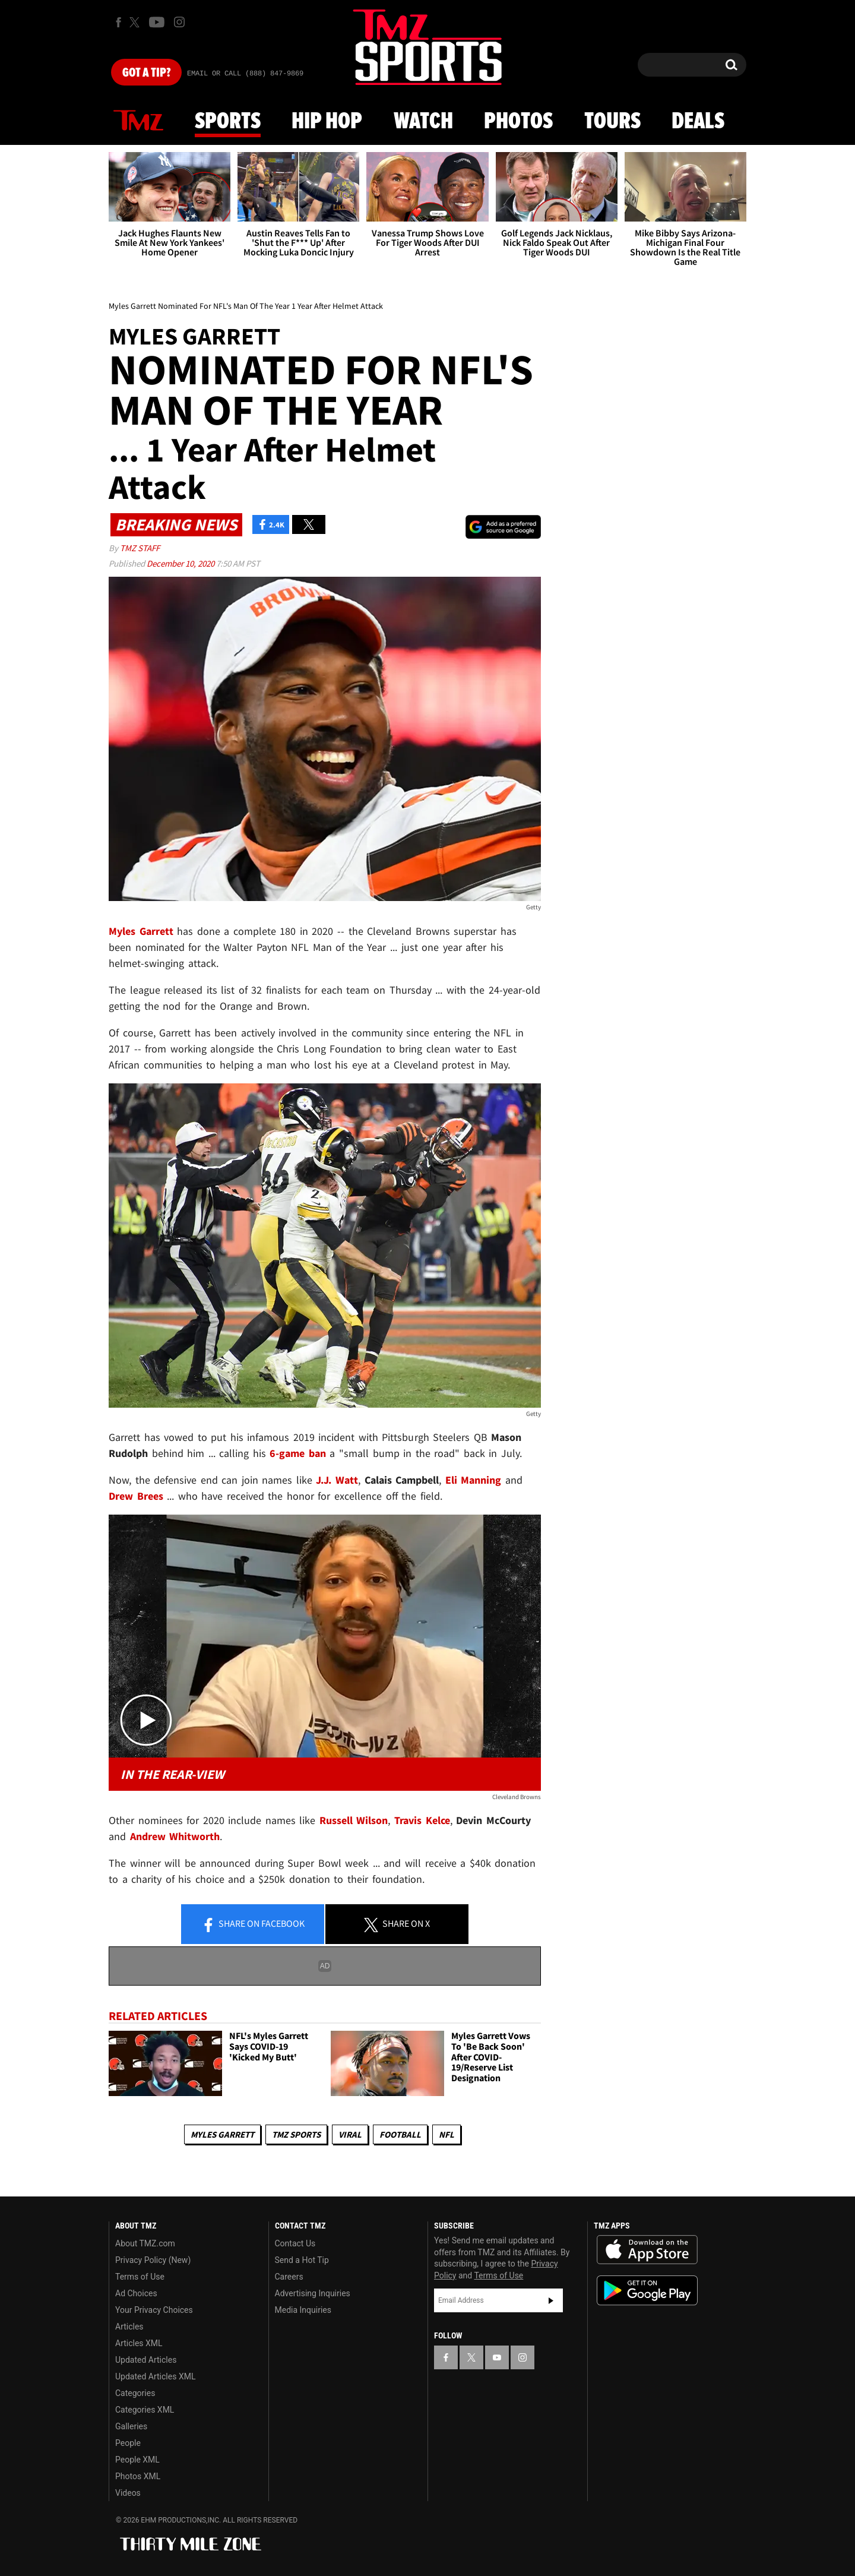  I want to click on People, so click(128, 2443).